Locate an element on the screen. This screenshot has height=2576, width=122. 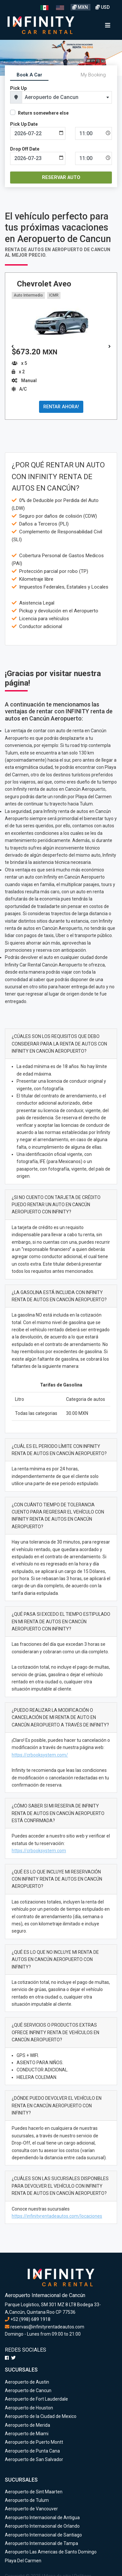
Aeropuerto de Punta Cana is located at coordinates (32, 2451).